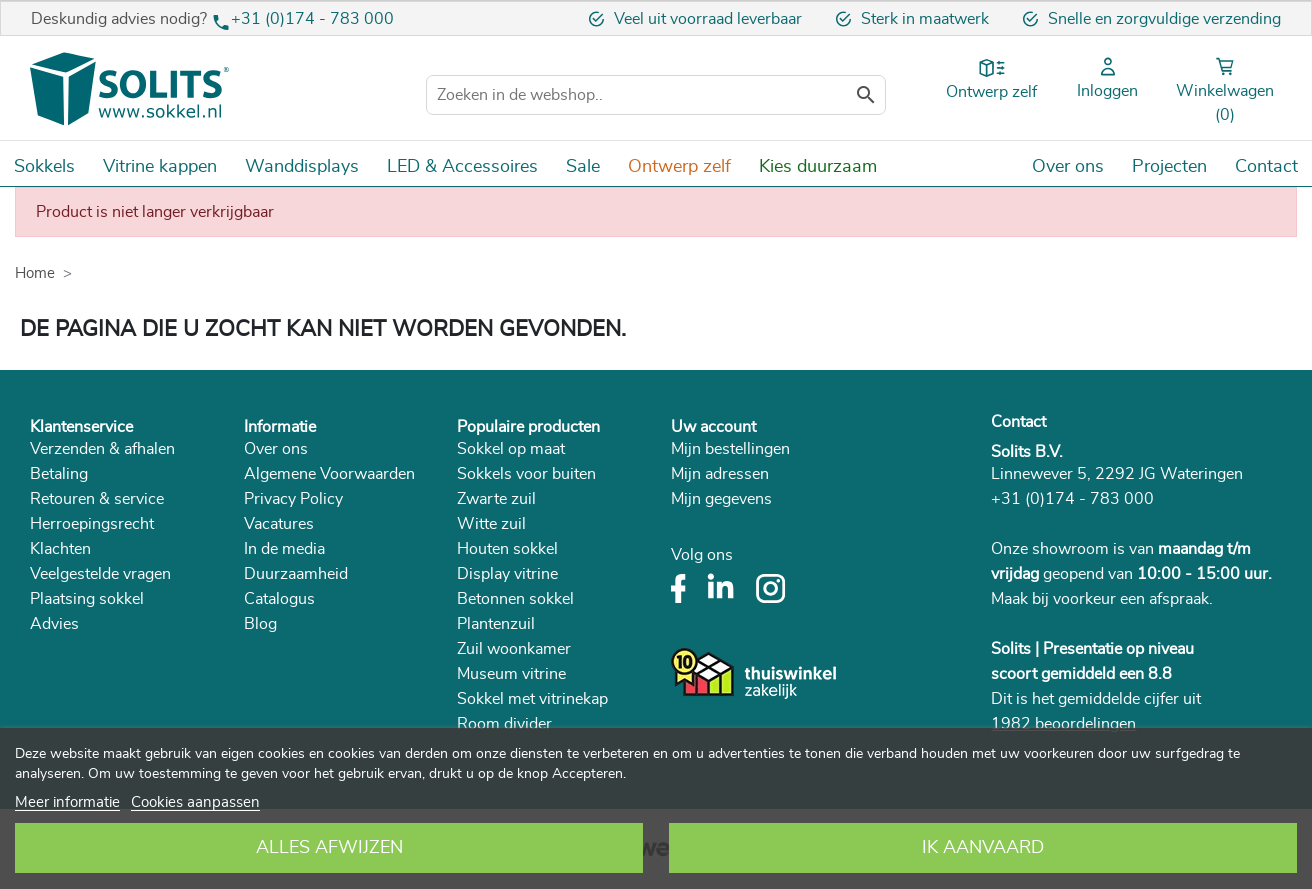 The image size is (1312, 889). I want to click on Verzenden & afhalen, so click(102, 449).